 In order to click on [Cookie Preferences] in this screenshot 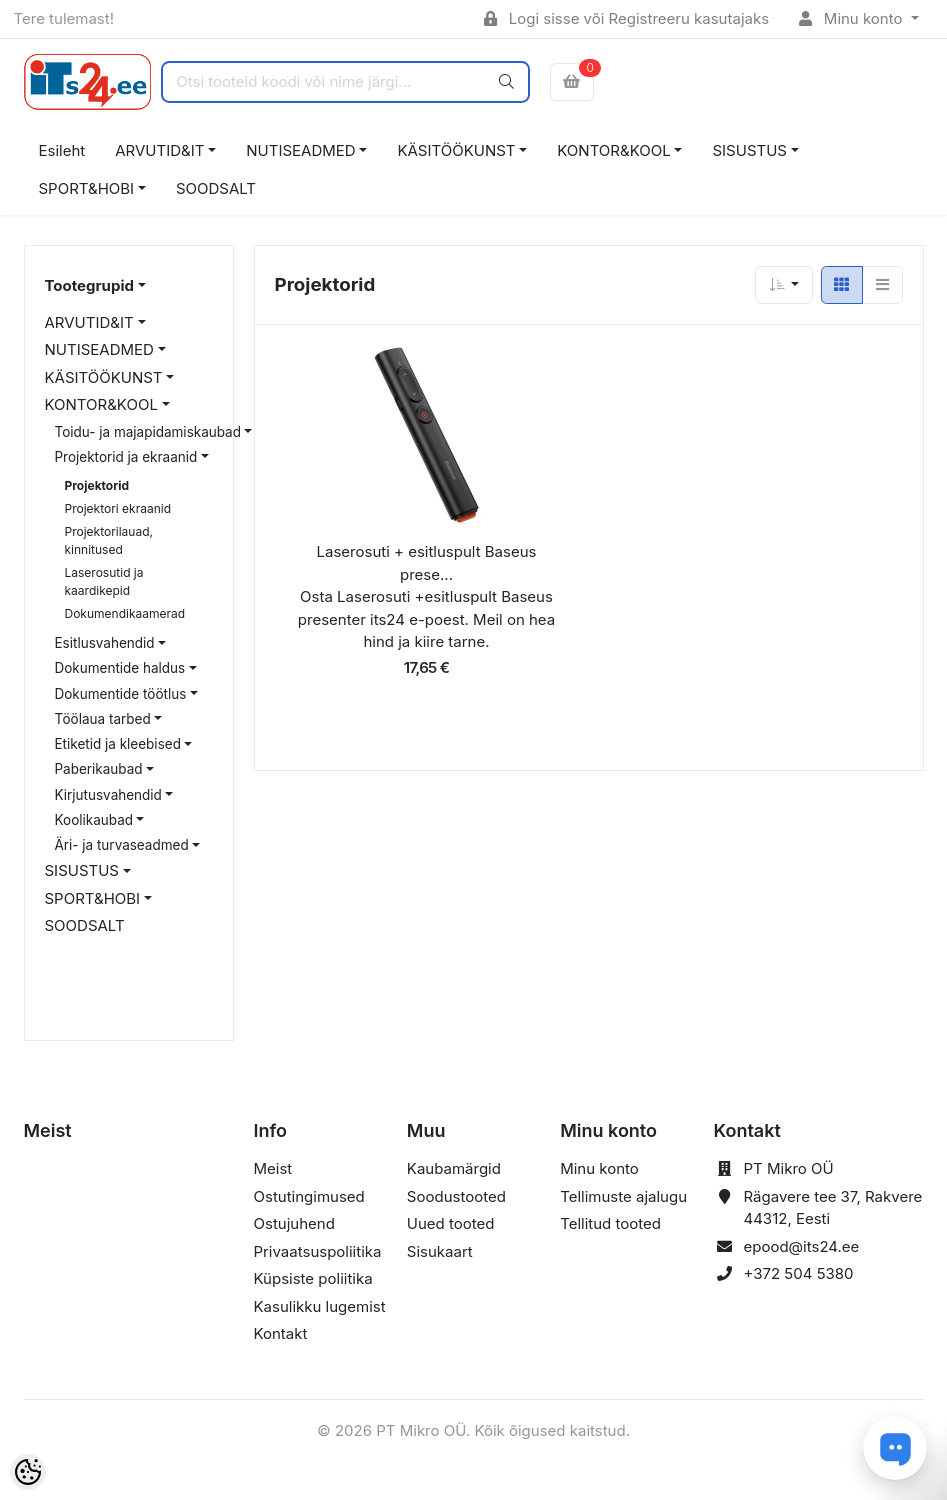, I will do `click(28, 1472)`.